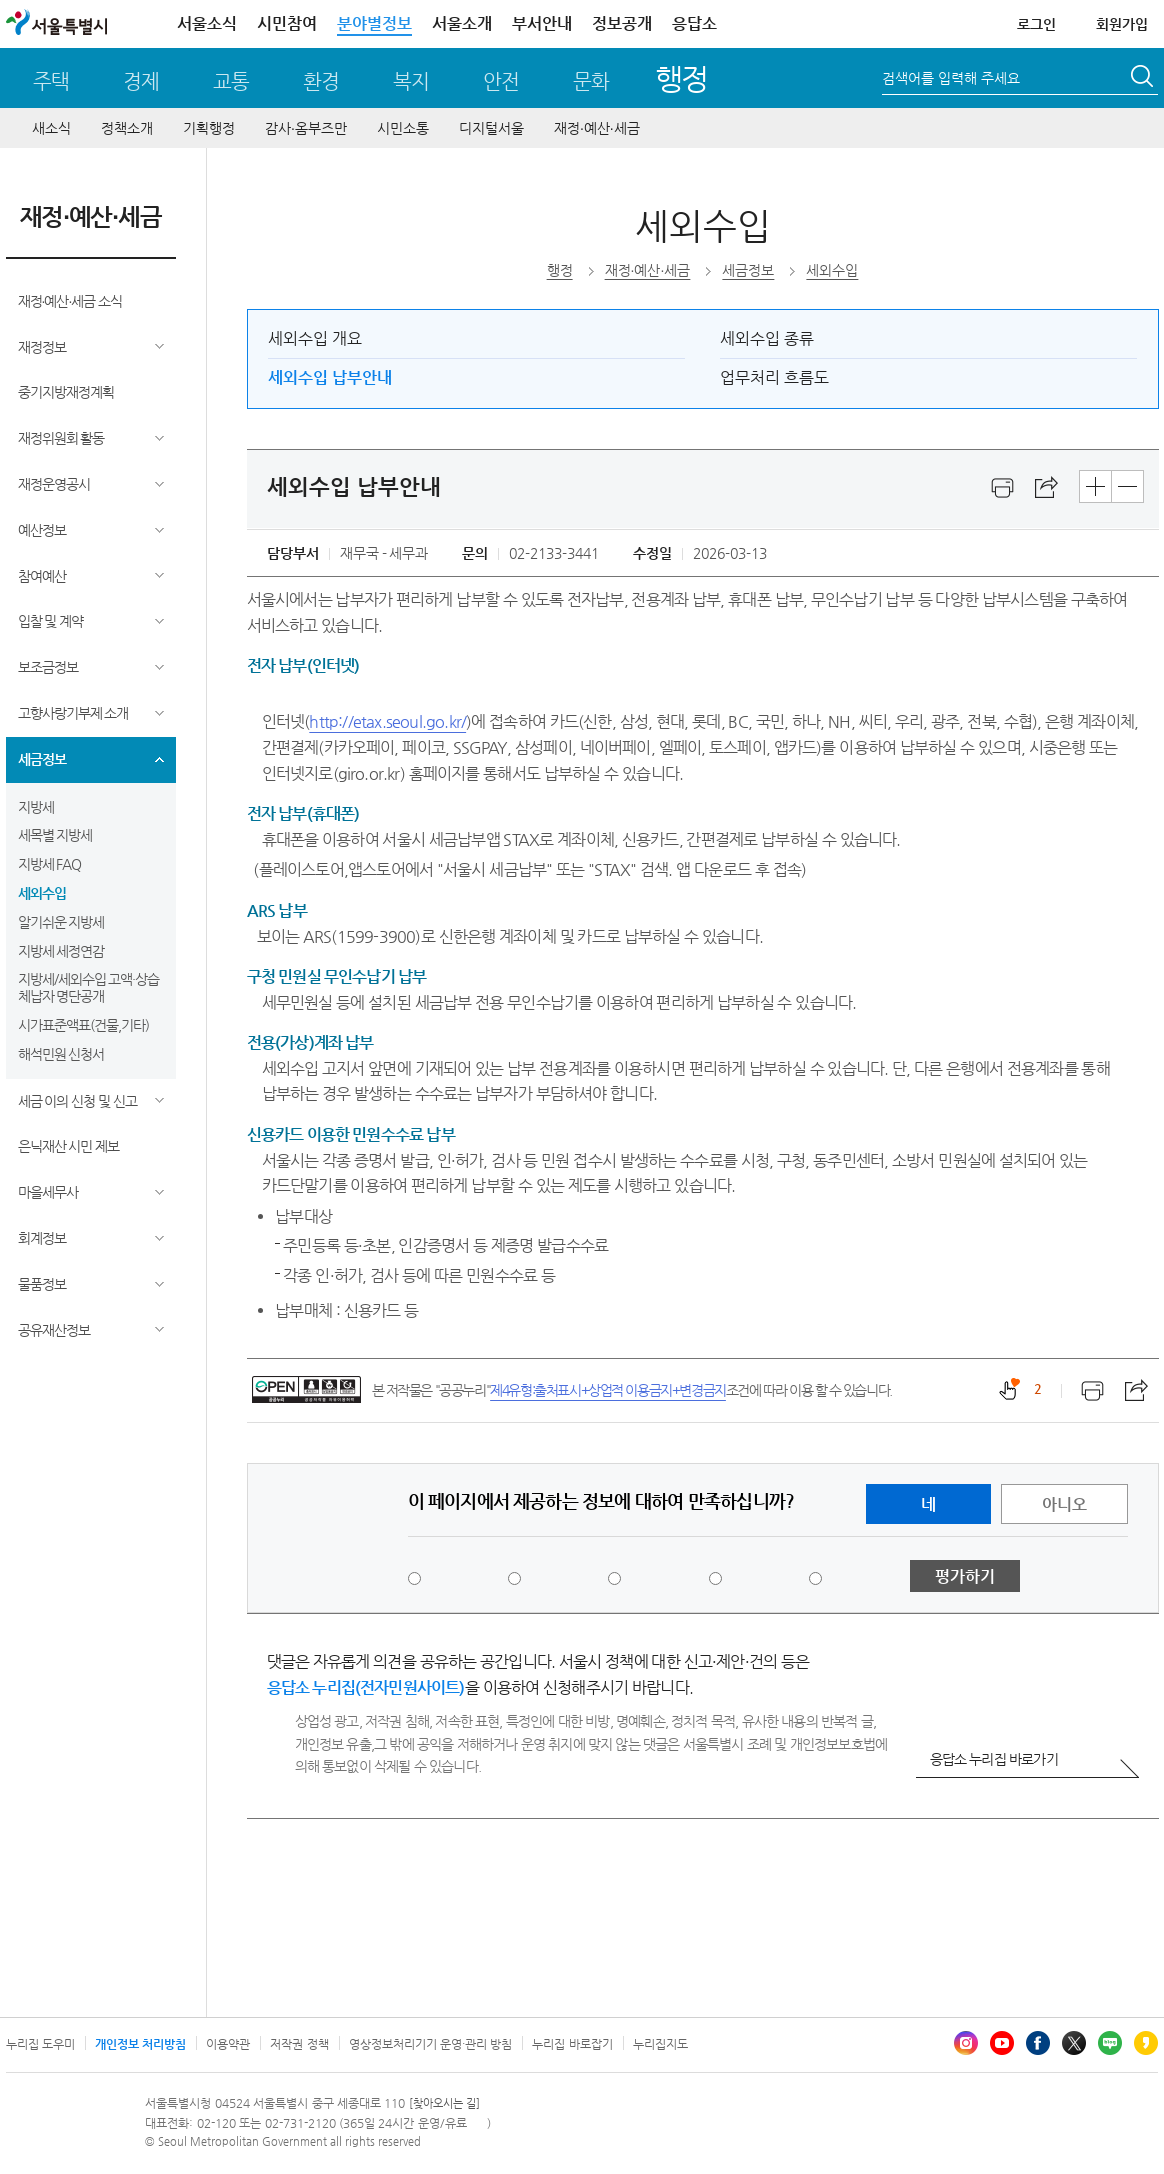 The height and width of the screenshot is (2174, 1164). I want to click on 세외수입 종류, so click(767, 338).